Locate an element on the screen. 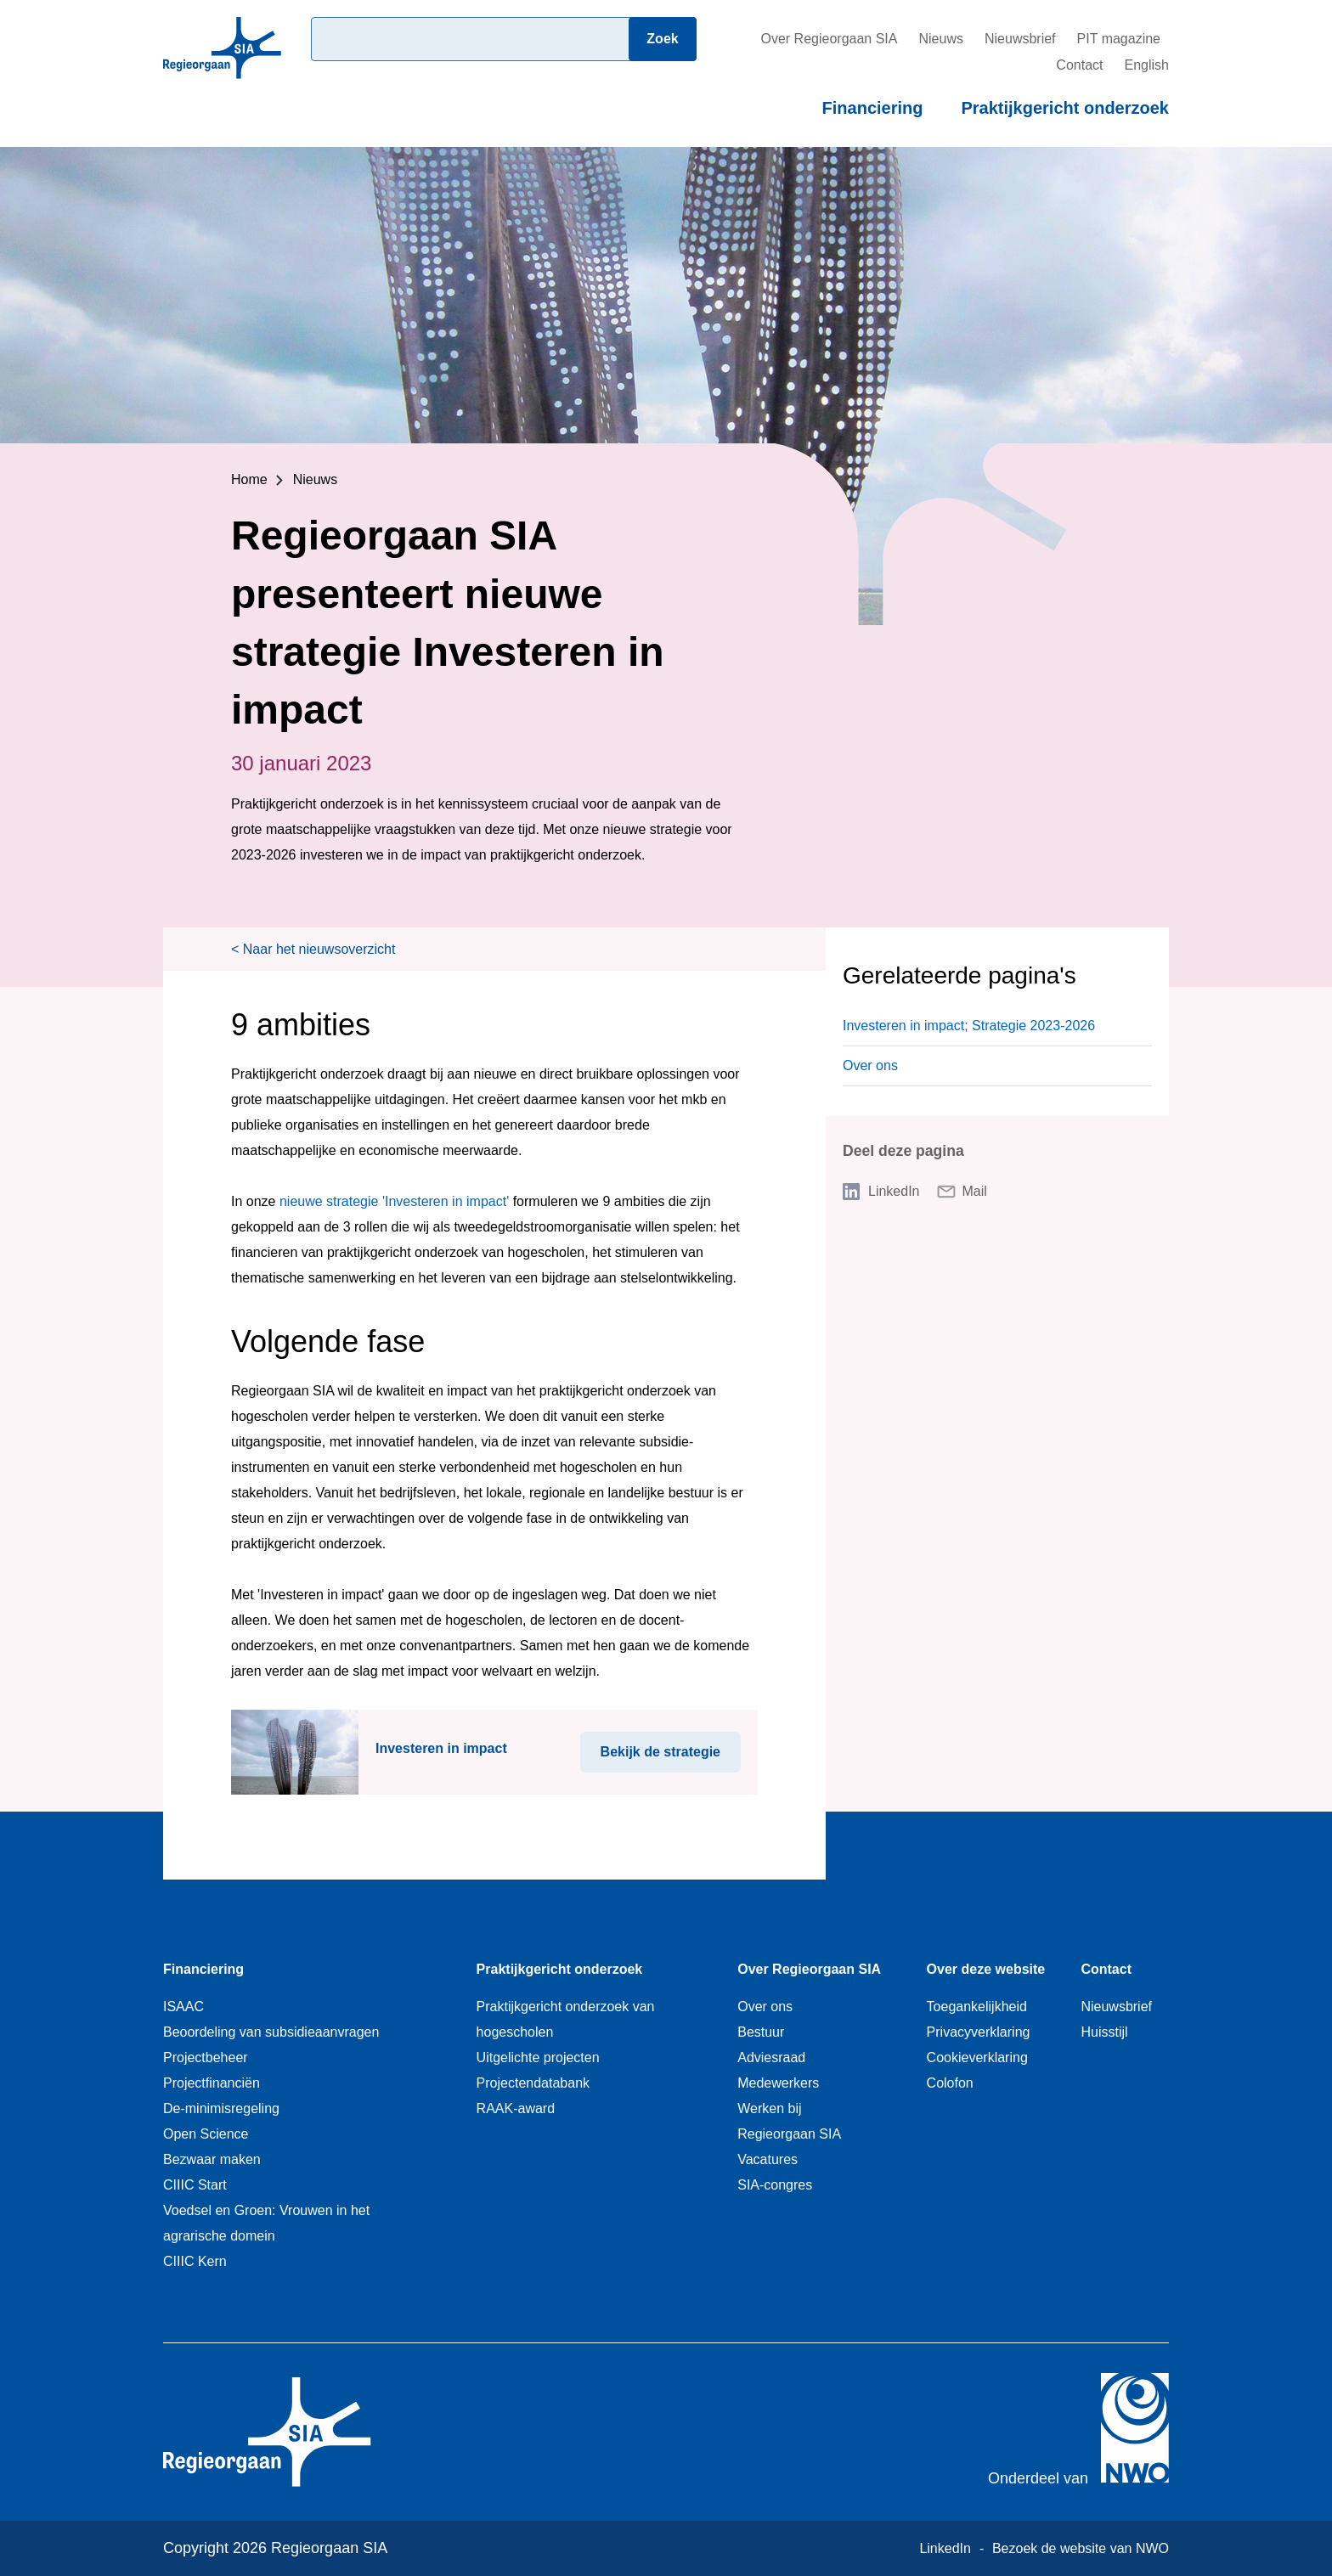  Vacatures is located at coordinates (767, 2159).